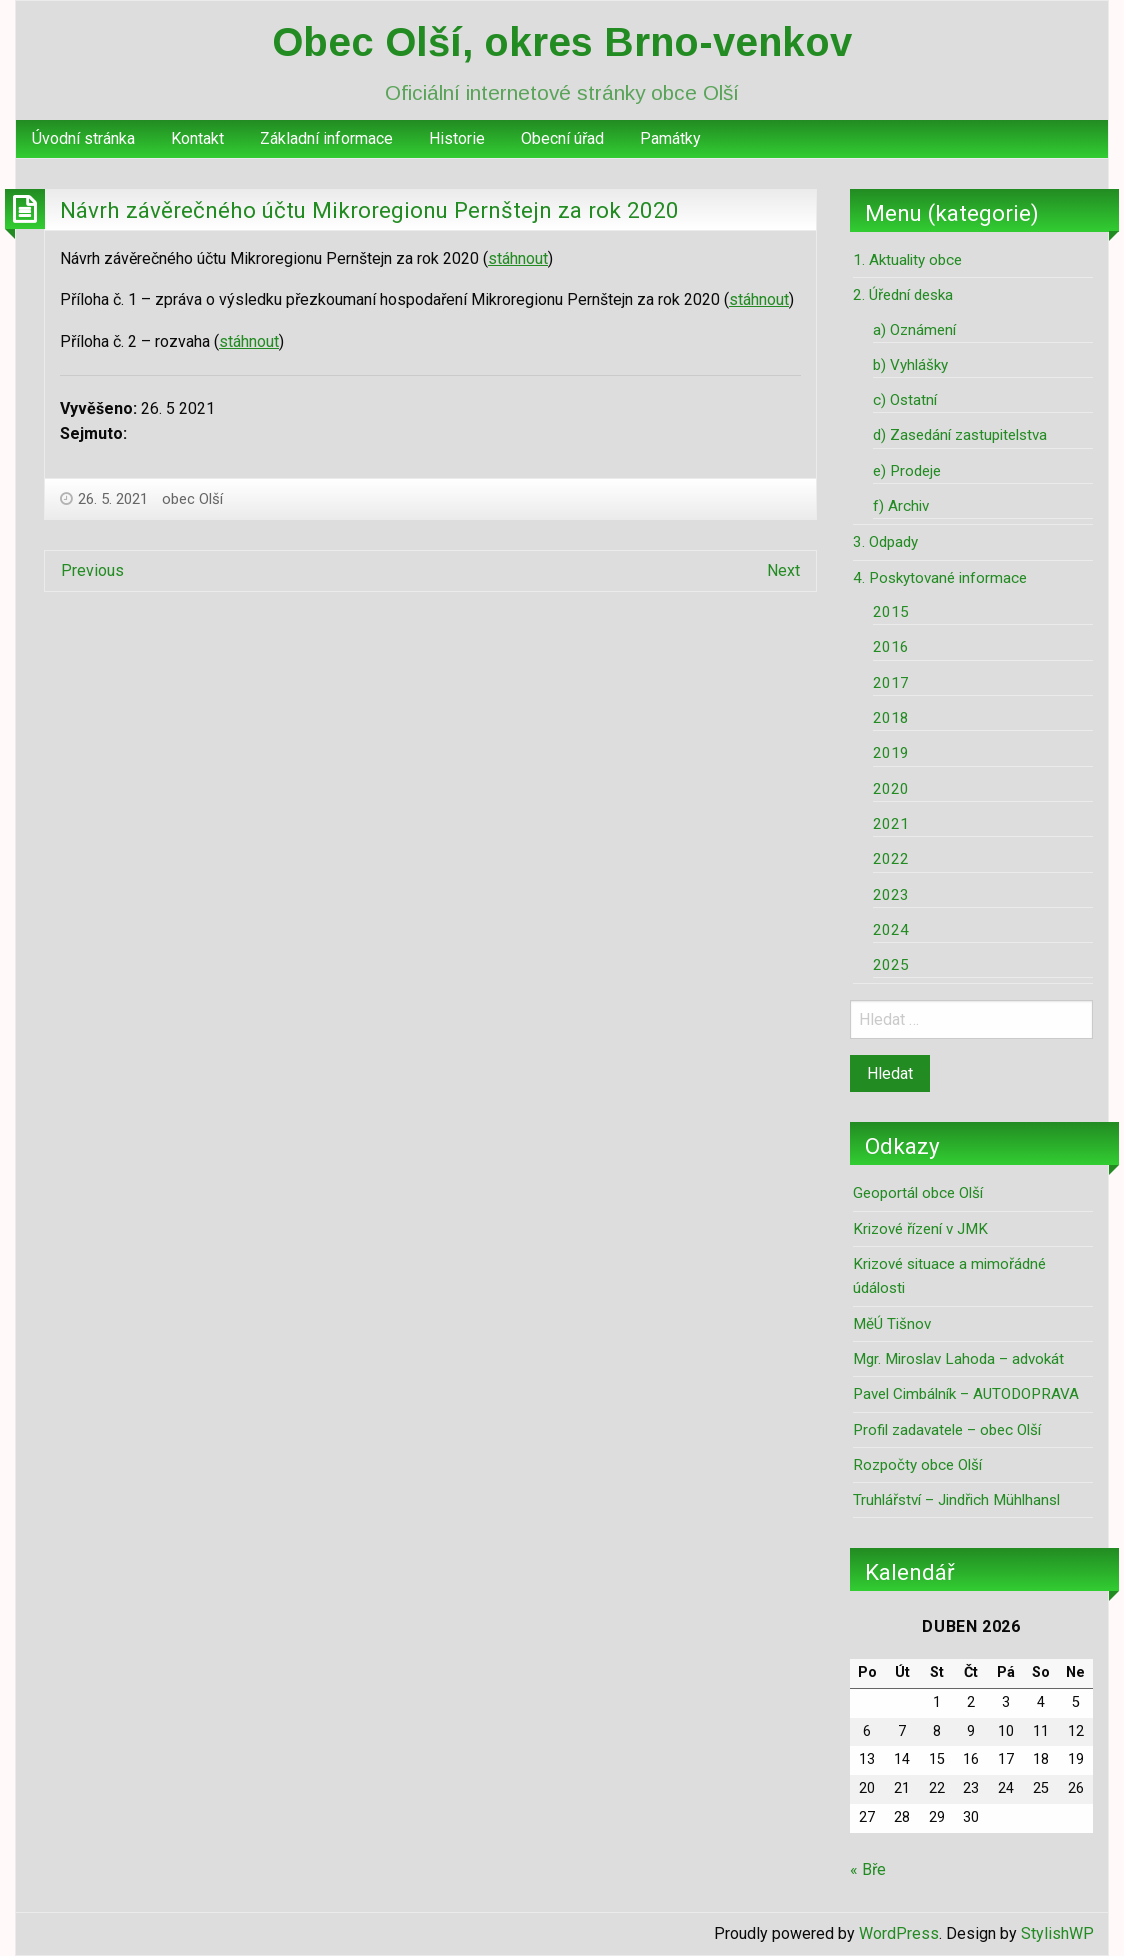 The width and height of the screenshot is (1124, 1956). I want to click on Kontakt, so click(197, 138).